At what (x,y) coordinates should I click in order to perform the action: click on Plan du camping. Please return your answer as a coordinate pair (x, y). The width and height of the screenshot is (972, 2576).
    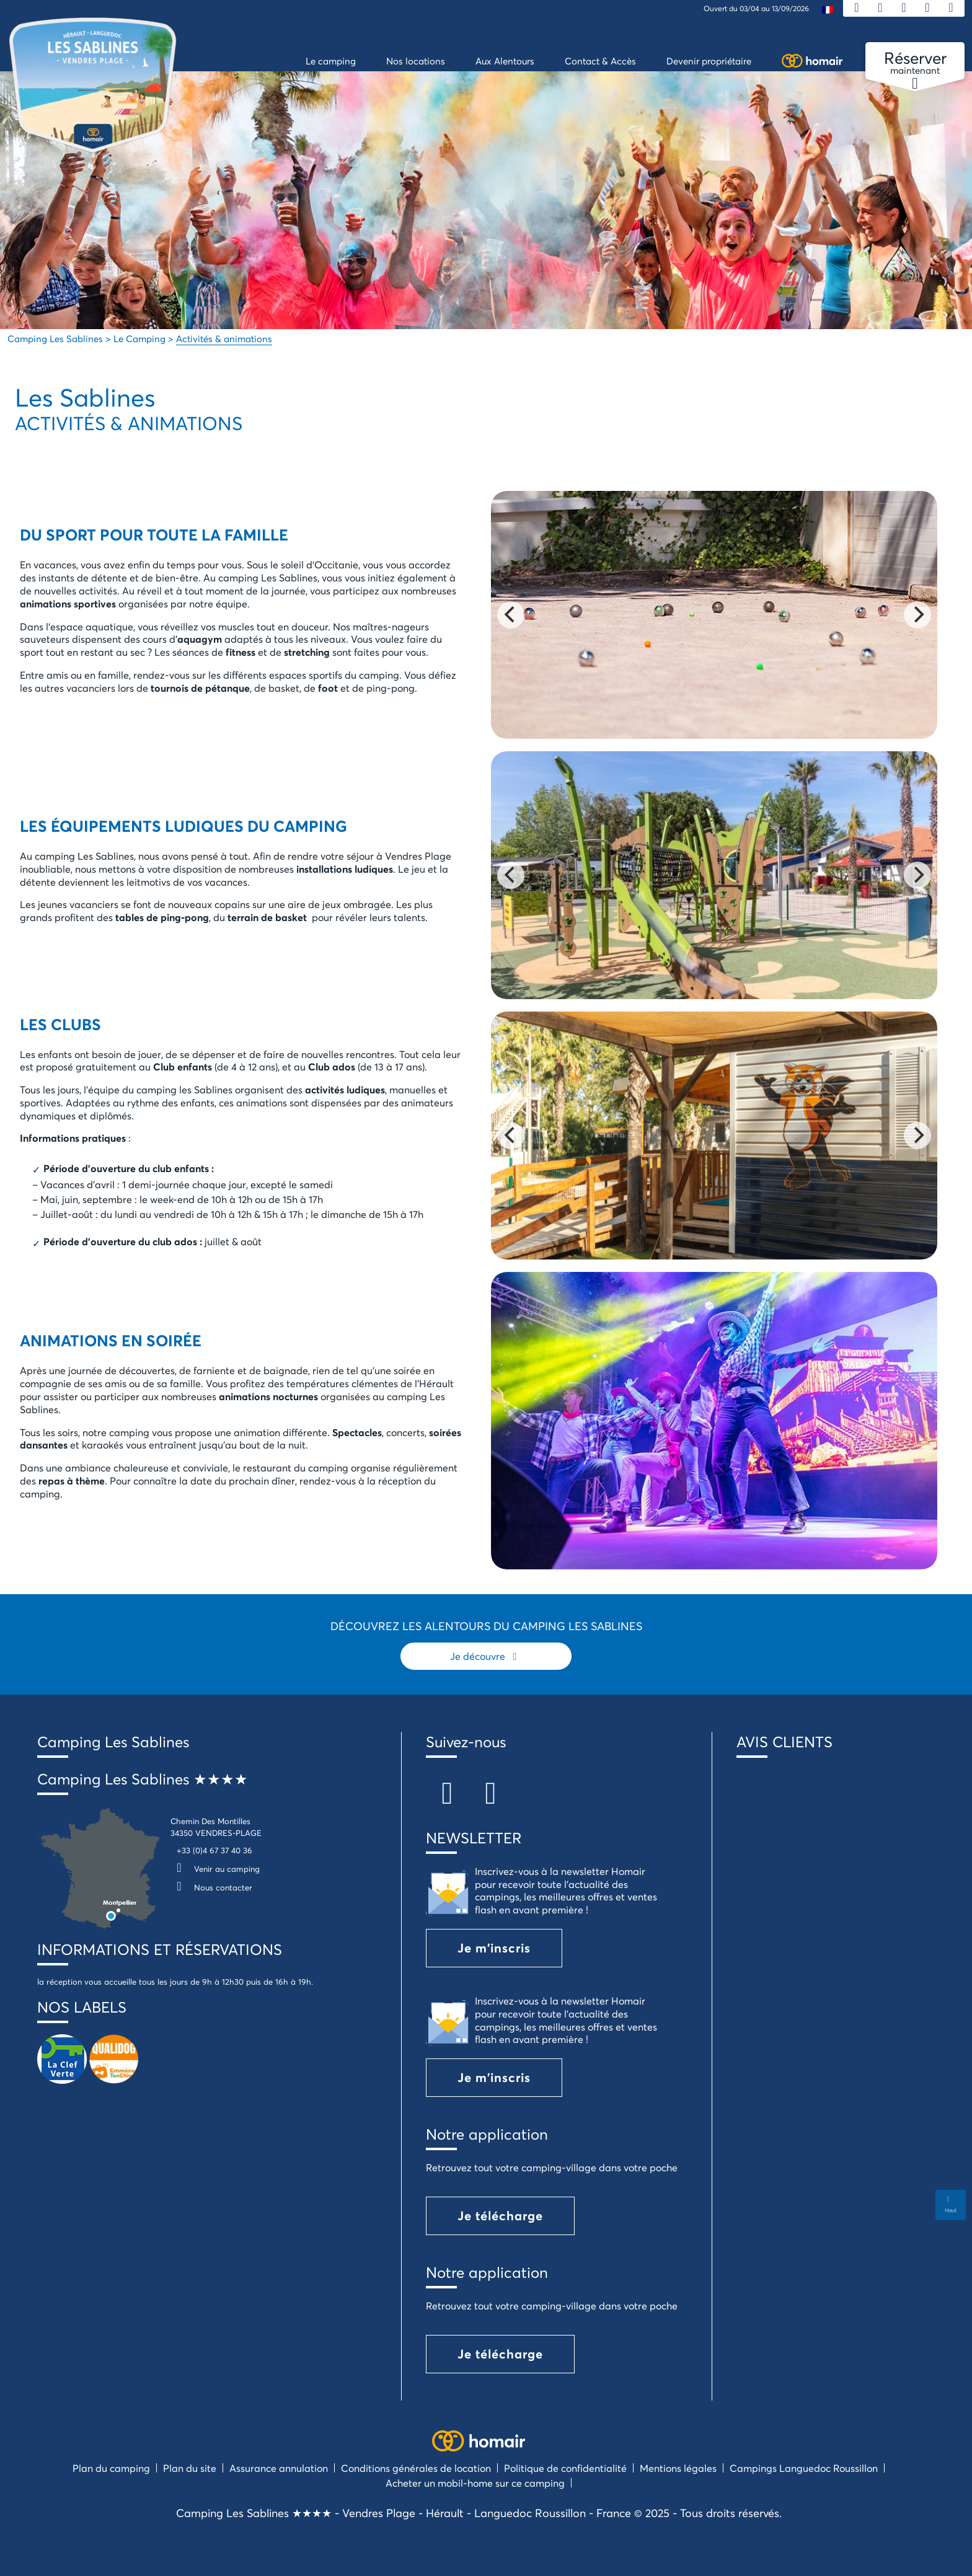
    Looking at the image, I should click on (111, 2467).